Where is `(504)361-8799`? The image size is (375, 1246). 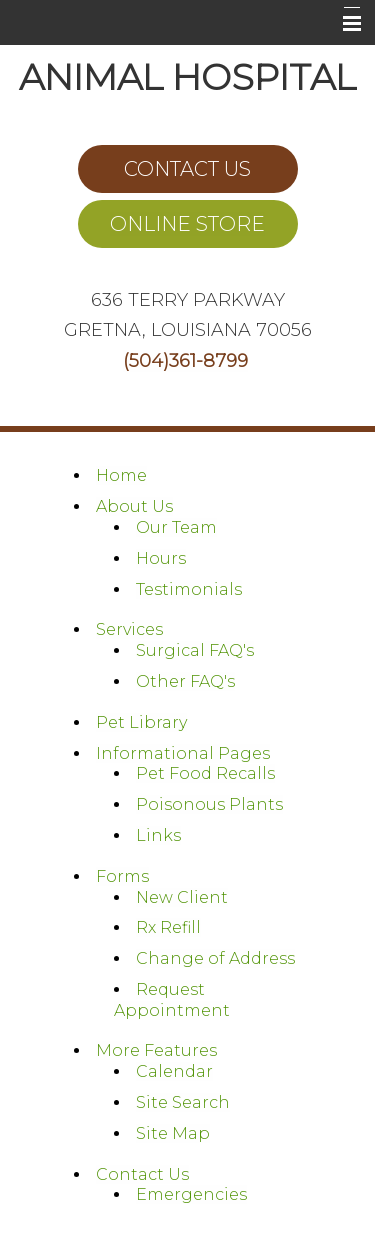 (504)361-8799 is located at coordinates (185, 361).